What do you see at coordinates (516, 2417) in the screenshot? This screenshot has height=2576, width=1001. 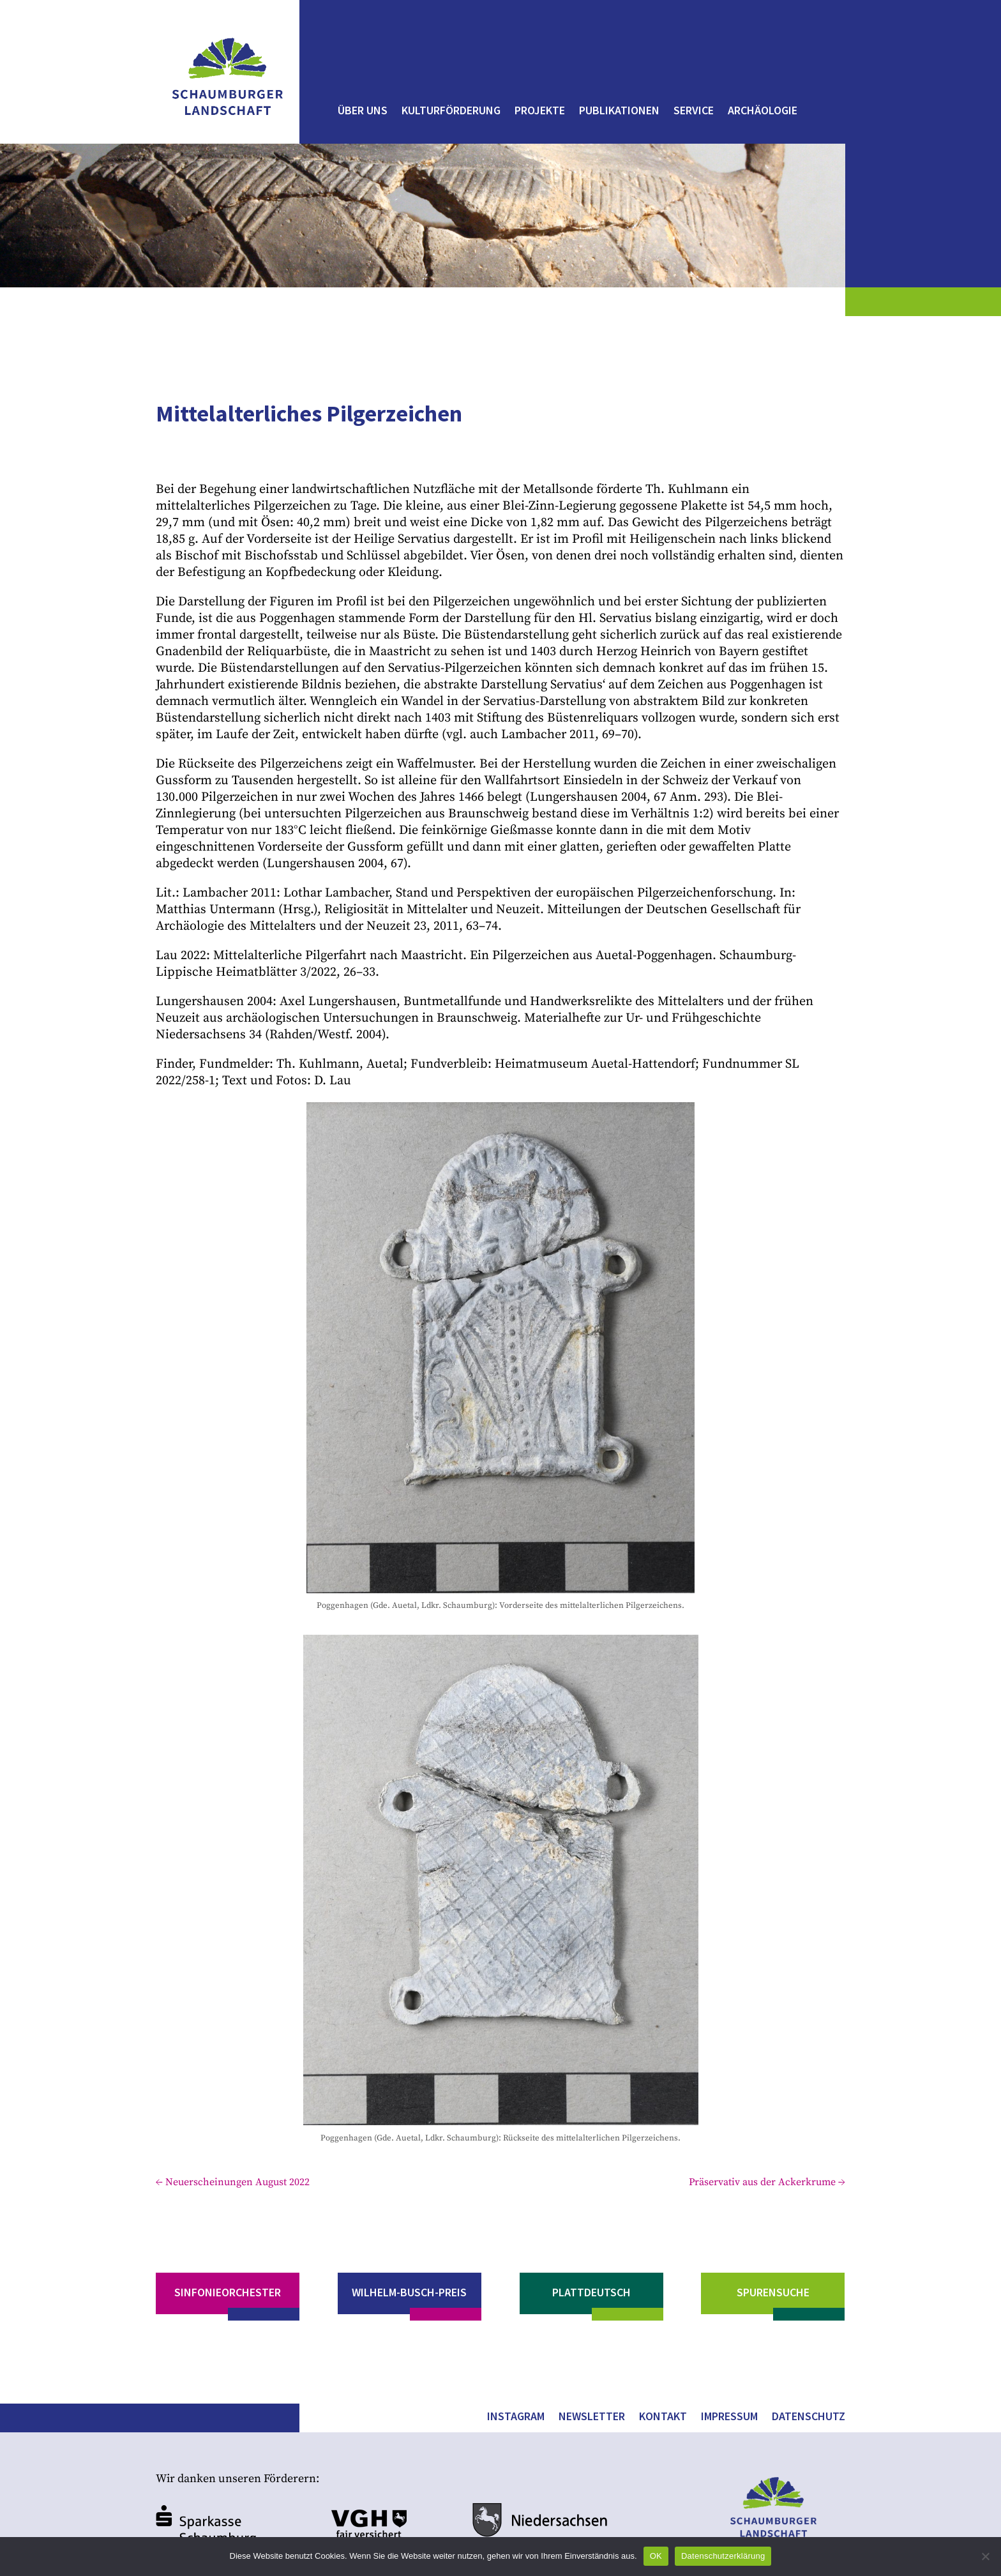 I see `Instagram` at bounding box center [516, 2417].